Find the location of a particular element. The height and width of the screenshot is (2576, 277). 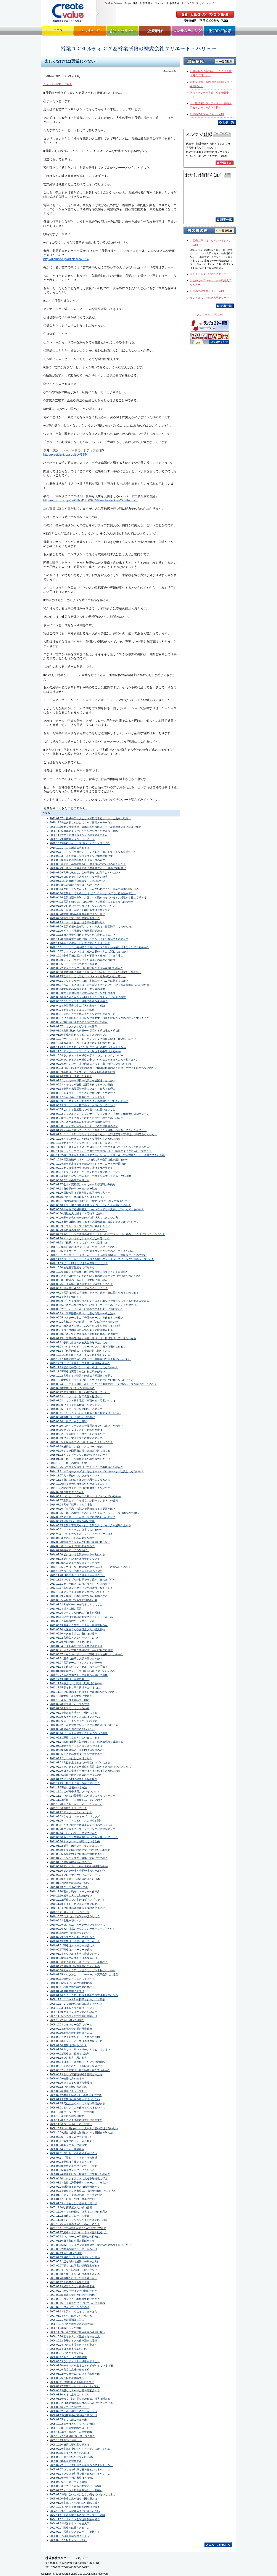

2006.03.16:狭く、深く掘り進めれば、視界は開ける is located at coordinates (80, 2398).